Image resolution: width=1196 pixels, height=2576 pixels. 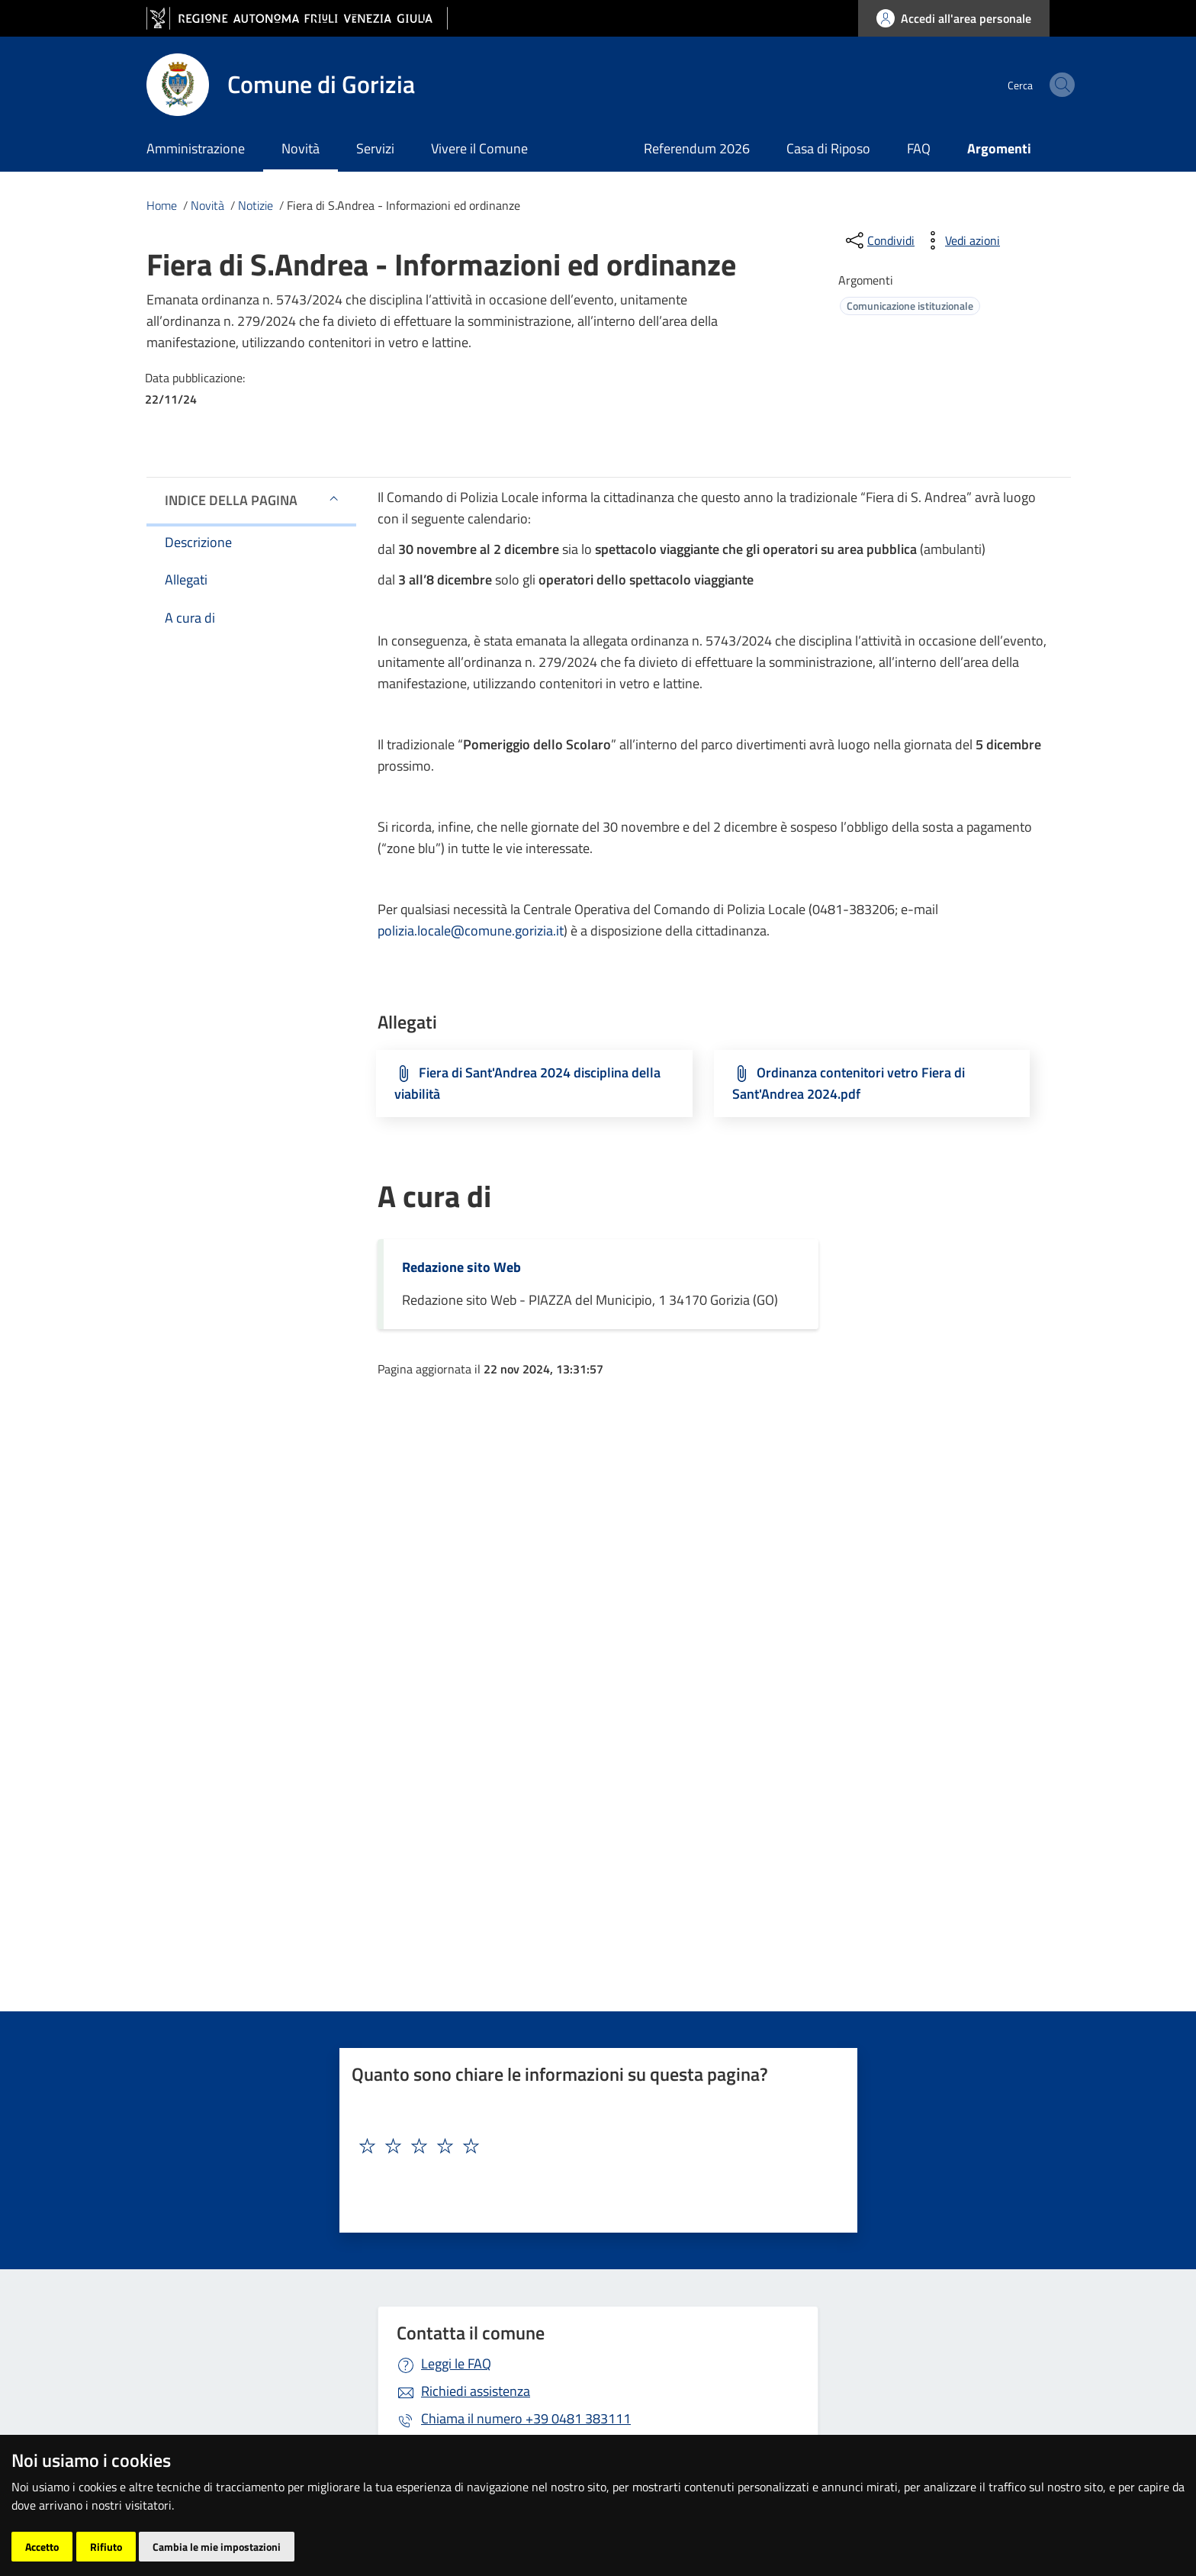 I want to click on Casa di Riposo, so click(x=828, y=148).